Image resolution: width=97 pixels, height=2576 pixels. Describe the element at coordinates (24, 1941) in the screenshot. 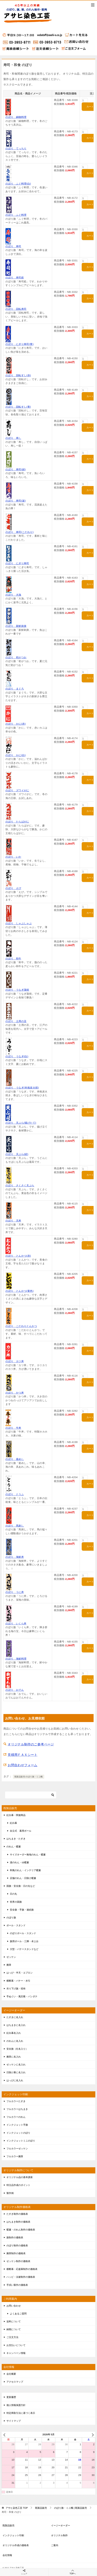

I see `旗用ポール・三脚・卓上台` at that location.